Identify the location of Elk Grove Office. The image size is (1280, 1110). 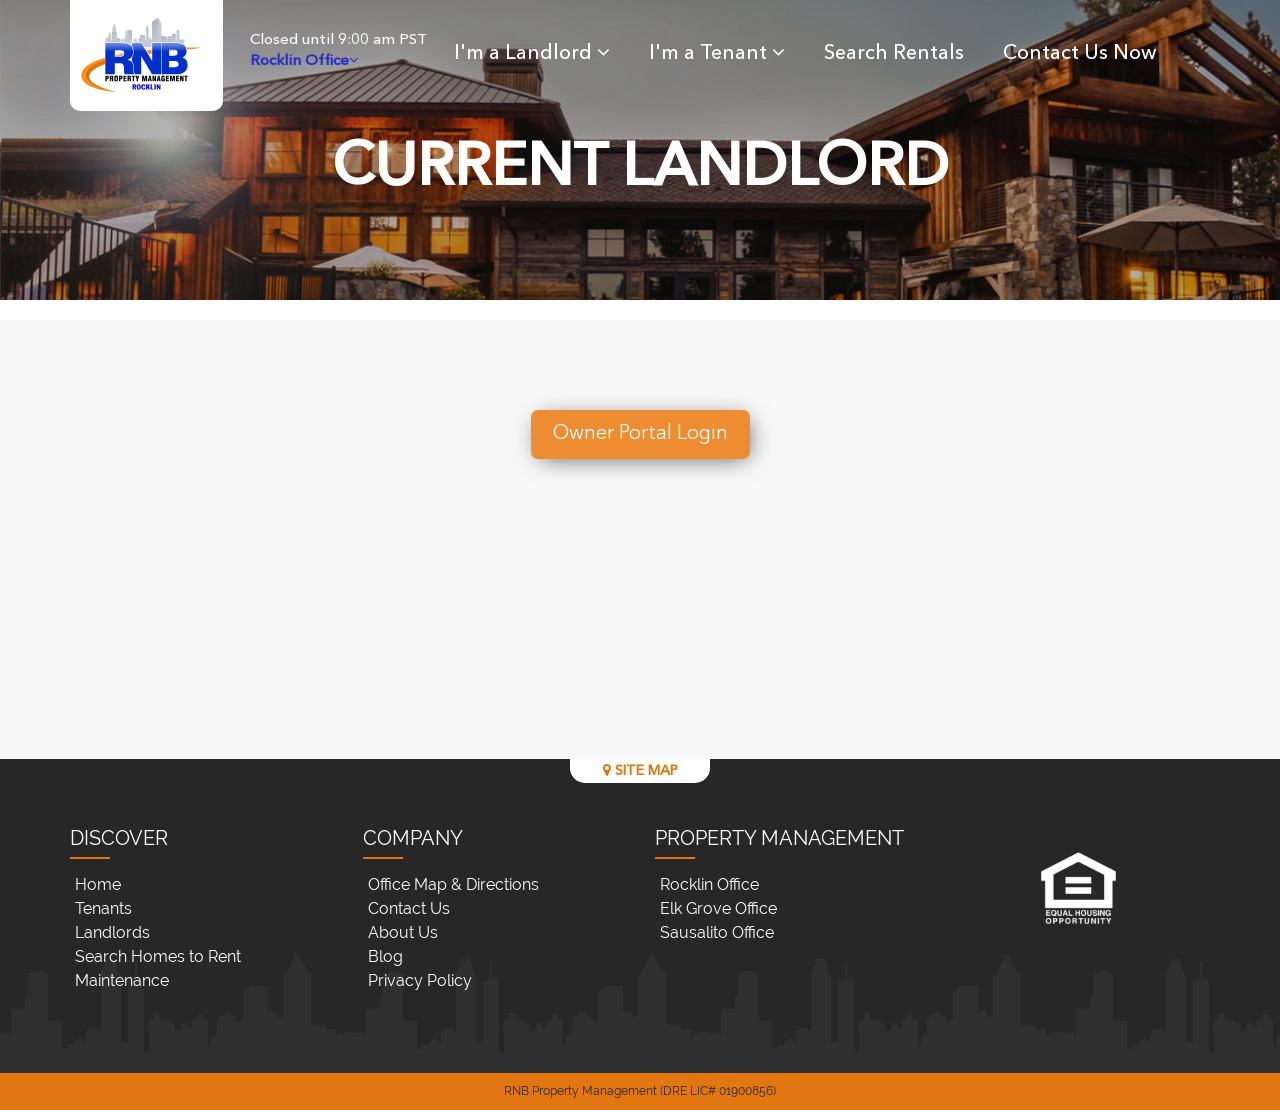
(718, 908).